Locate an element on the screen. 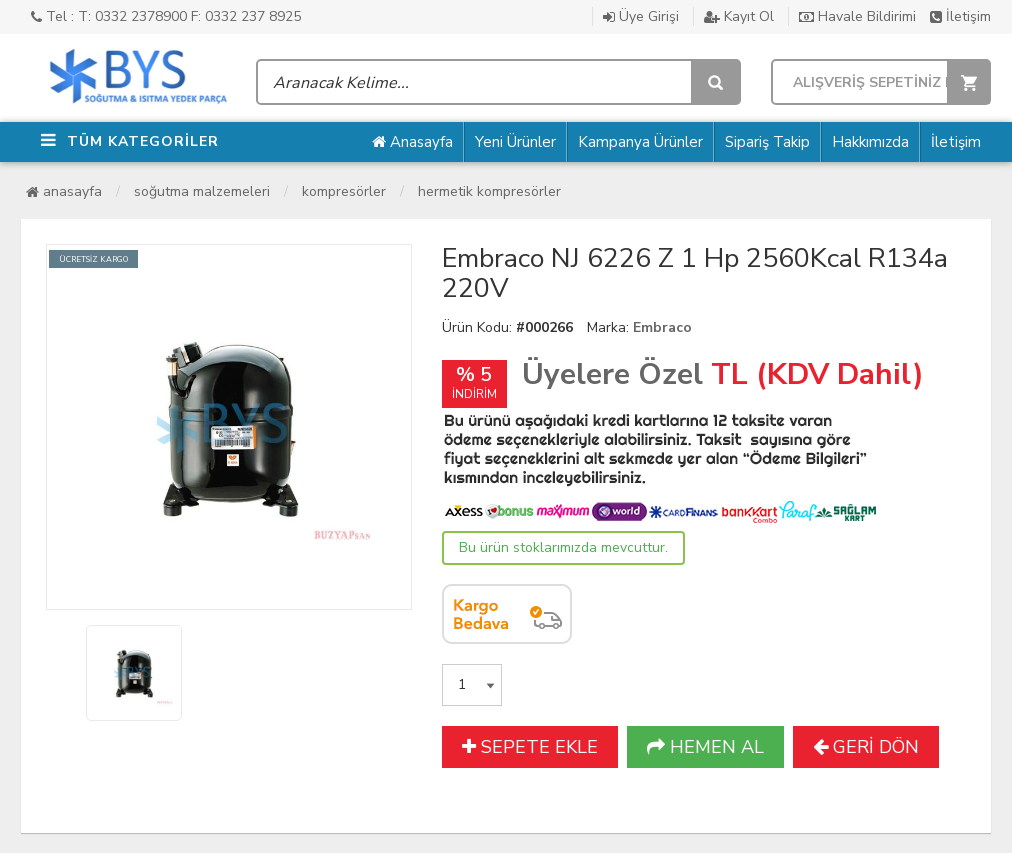  Anasayfa is located at coordinates (412, 142).